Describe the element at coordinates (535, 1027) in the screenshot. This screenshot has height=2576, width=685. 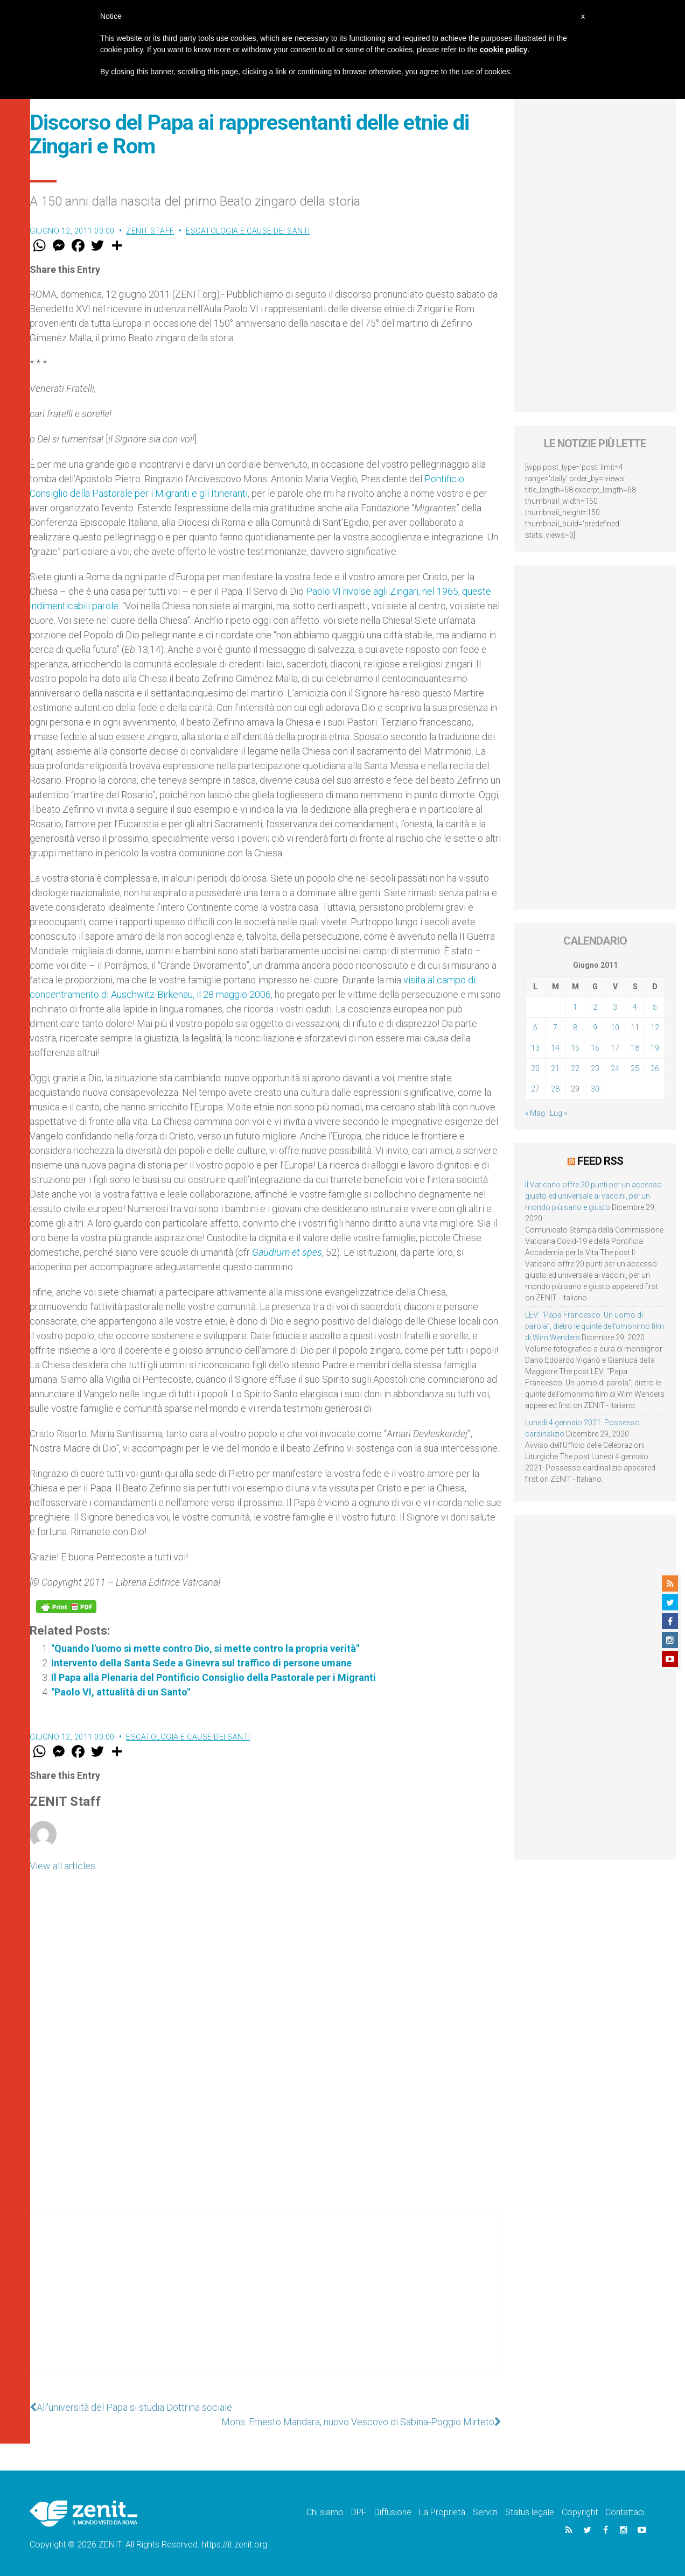
I see `6 [Articoli pubblicati in 6 June 2011]` at that location.